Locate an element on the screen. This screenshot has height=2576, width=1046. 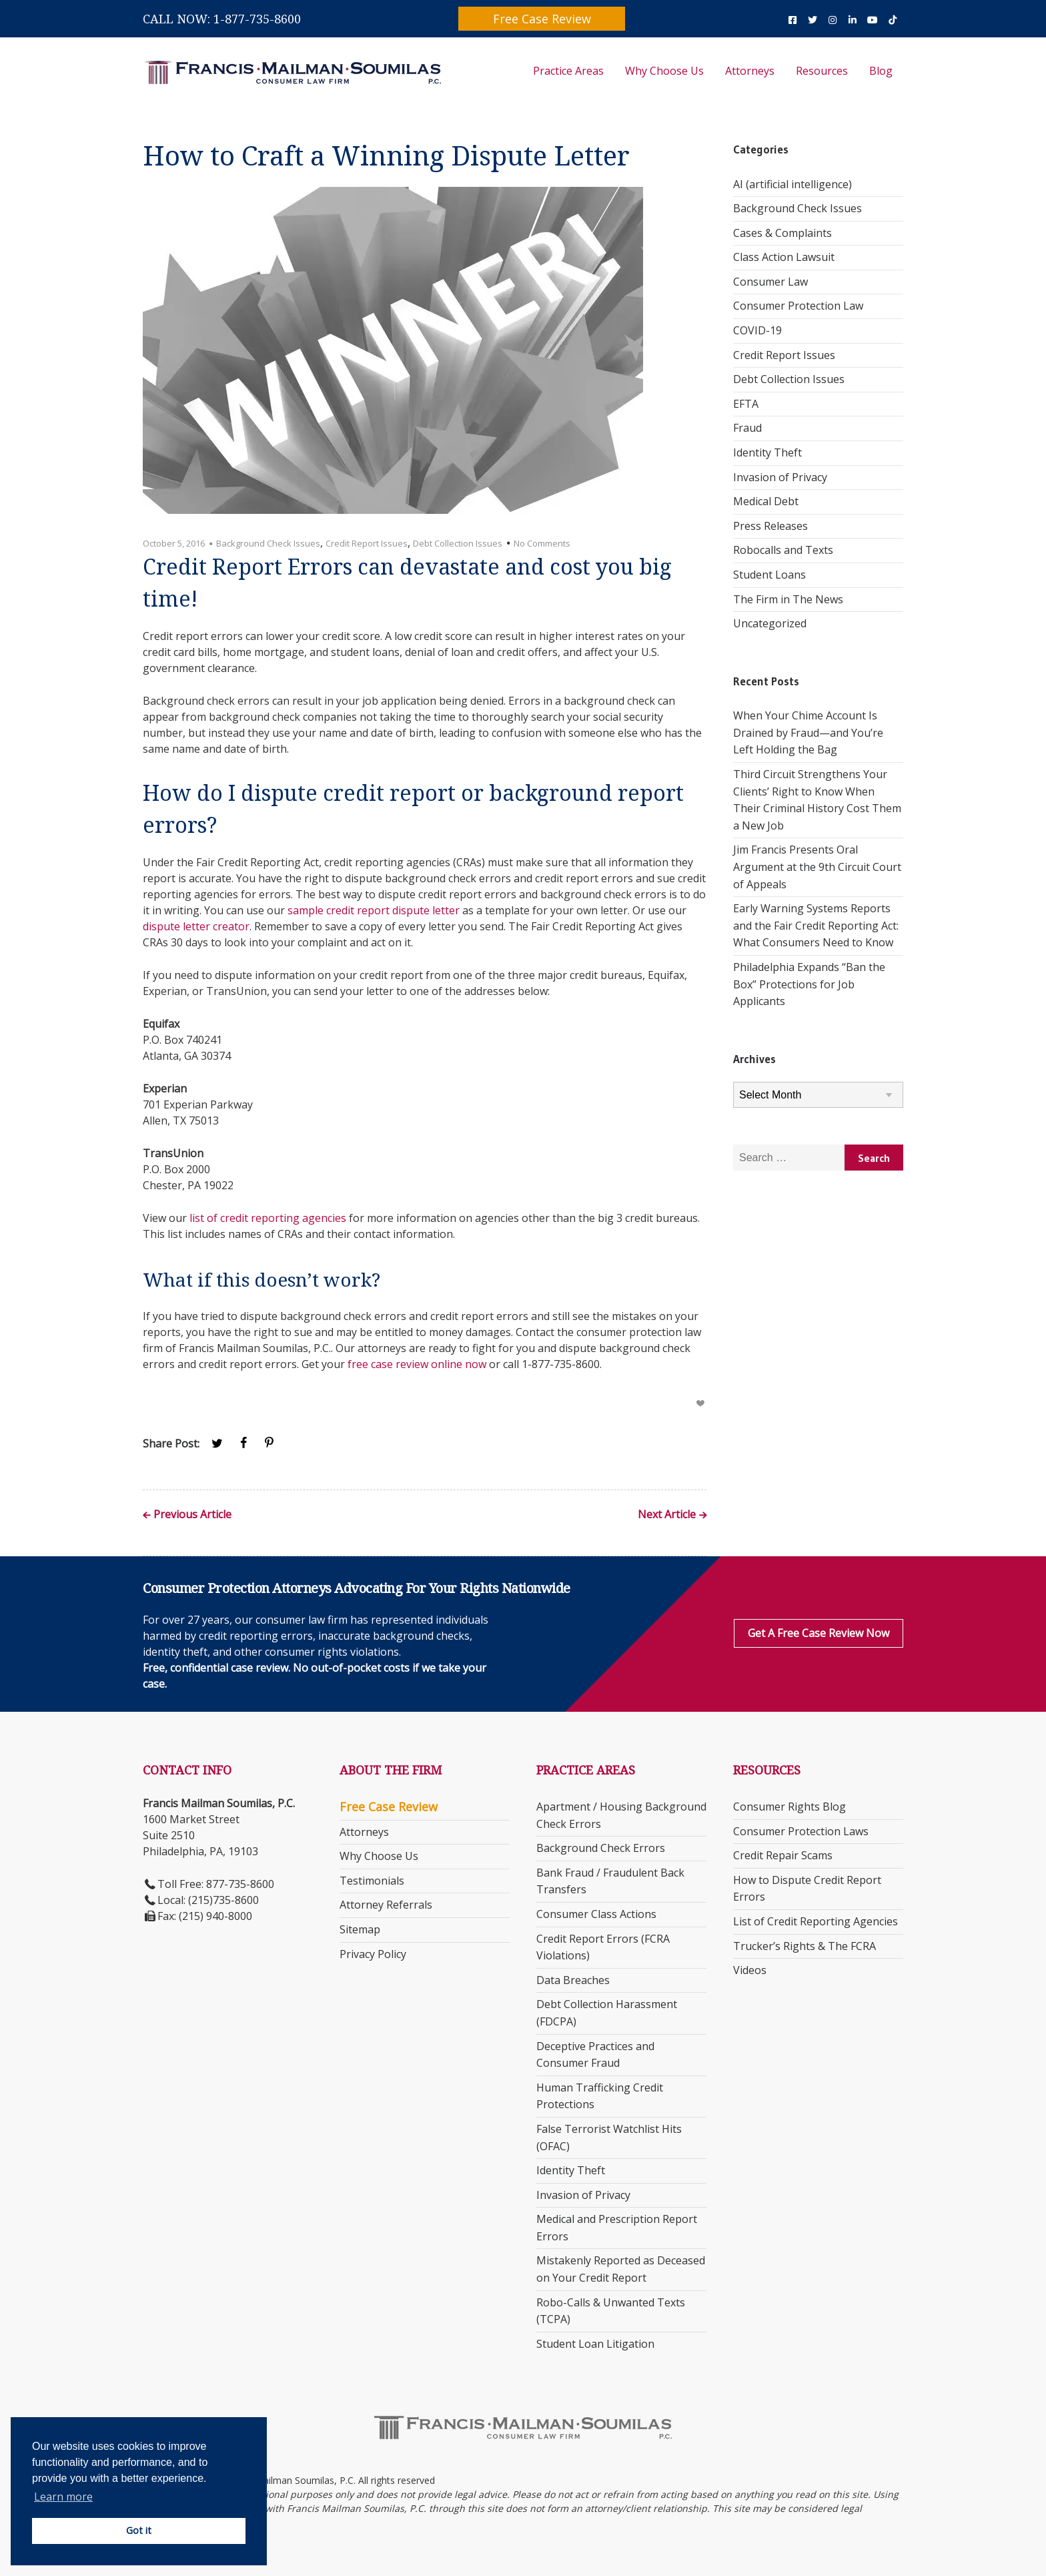
Consumer Class Actions is located at coordinates (596, 1914).